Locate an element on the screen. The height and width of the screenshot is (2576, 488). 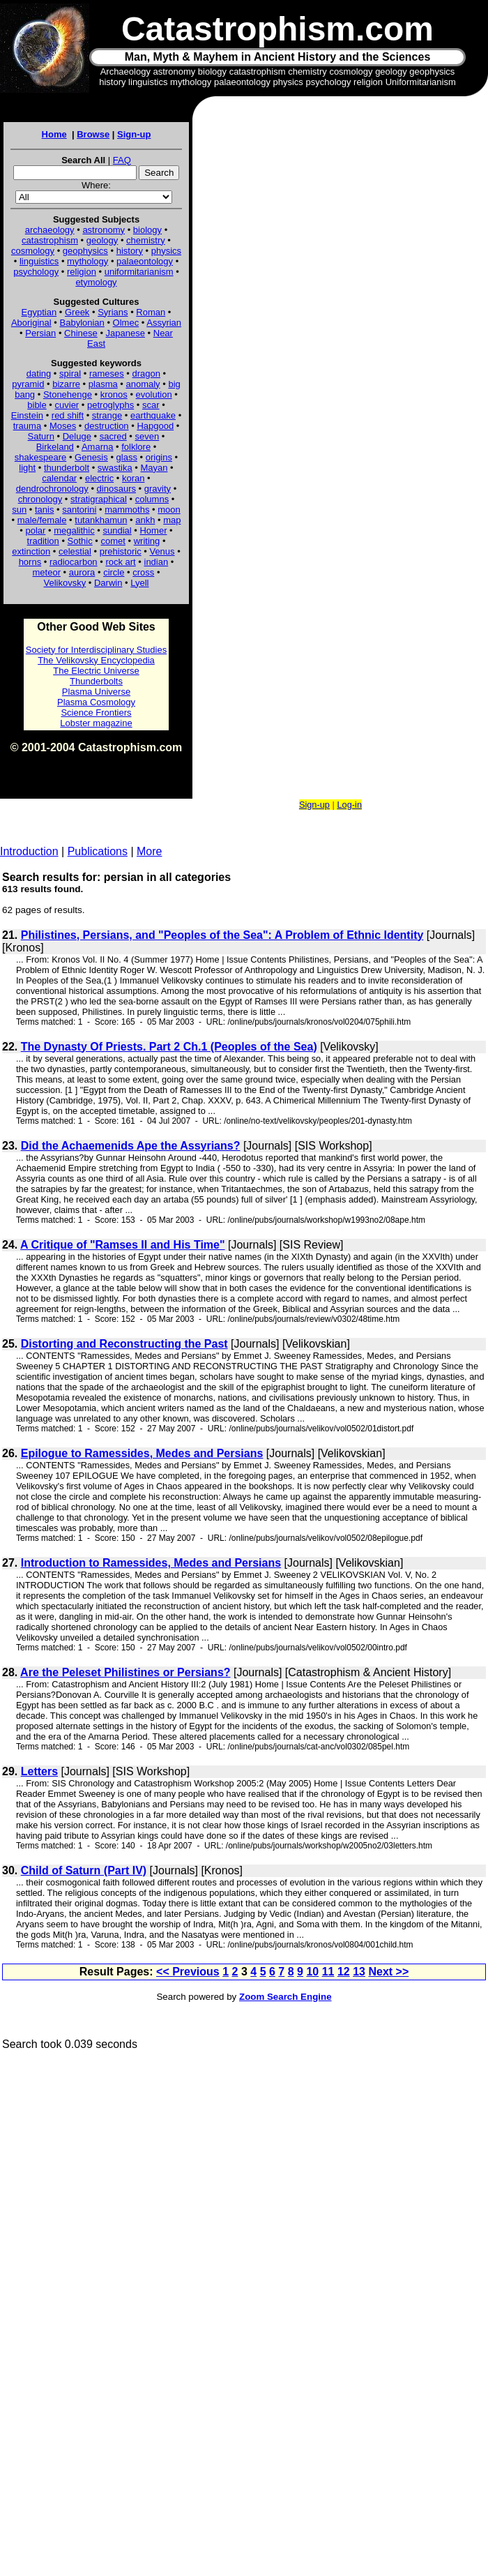
10 is located at coordinates (312, 1972).